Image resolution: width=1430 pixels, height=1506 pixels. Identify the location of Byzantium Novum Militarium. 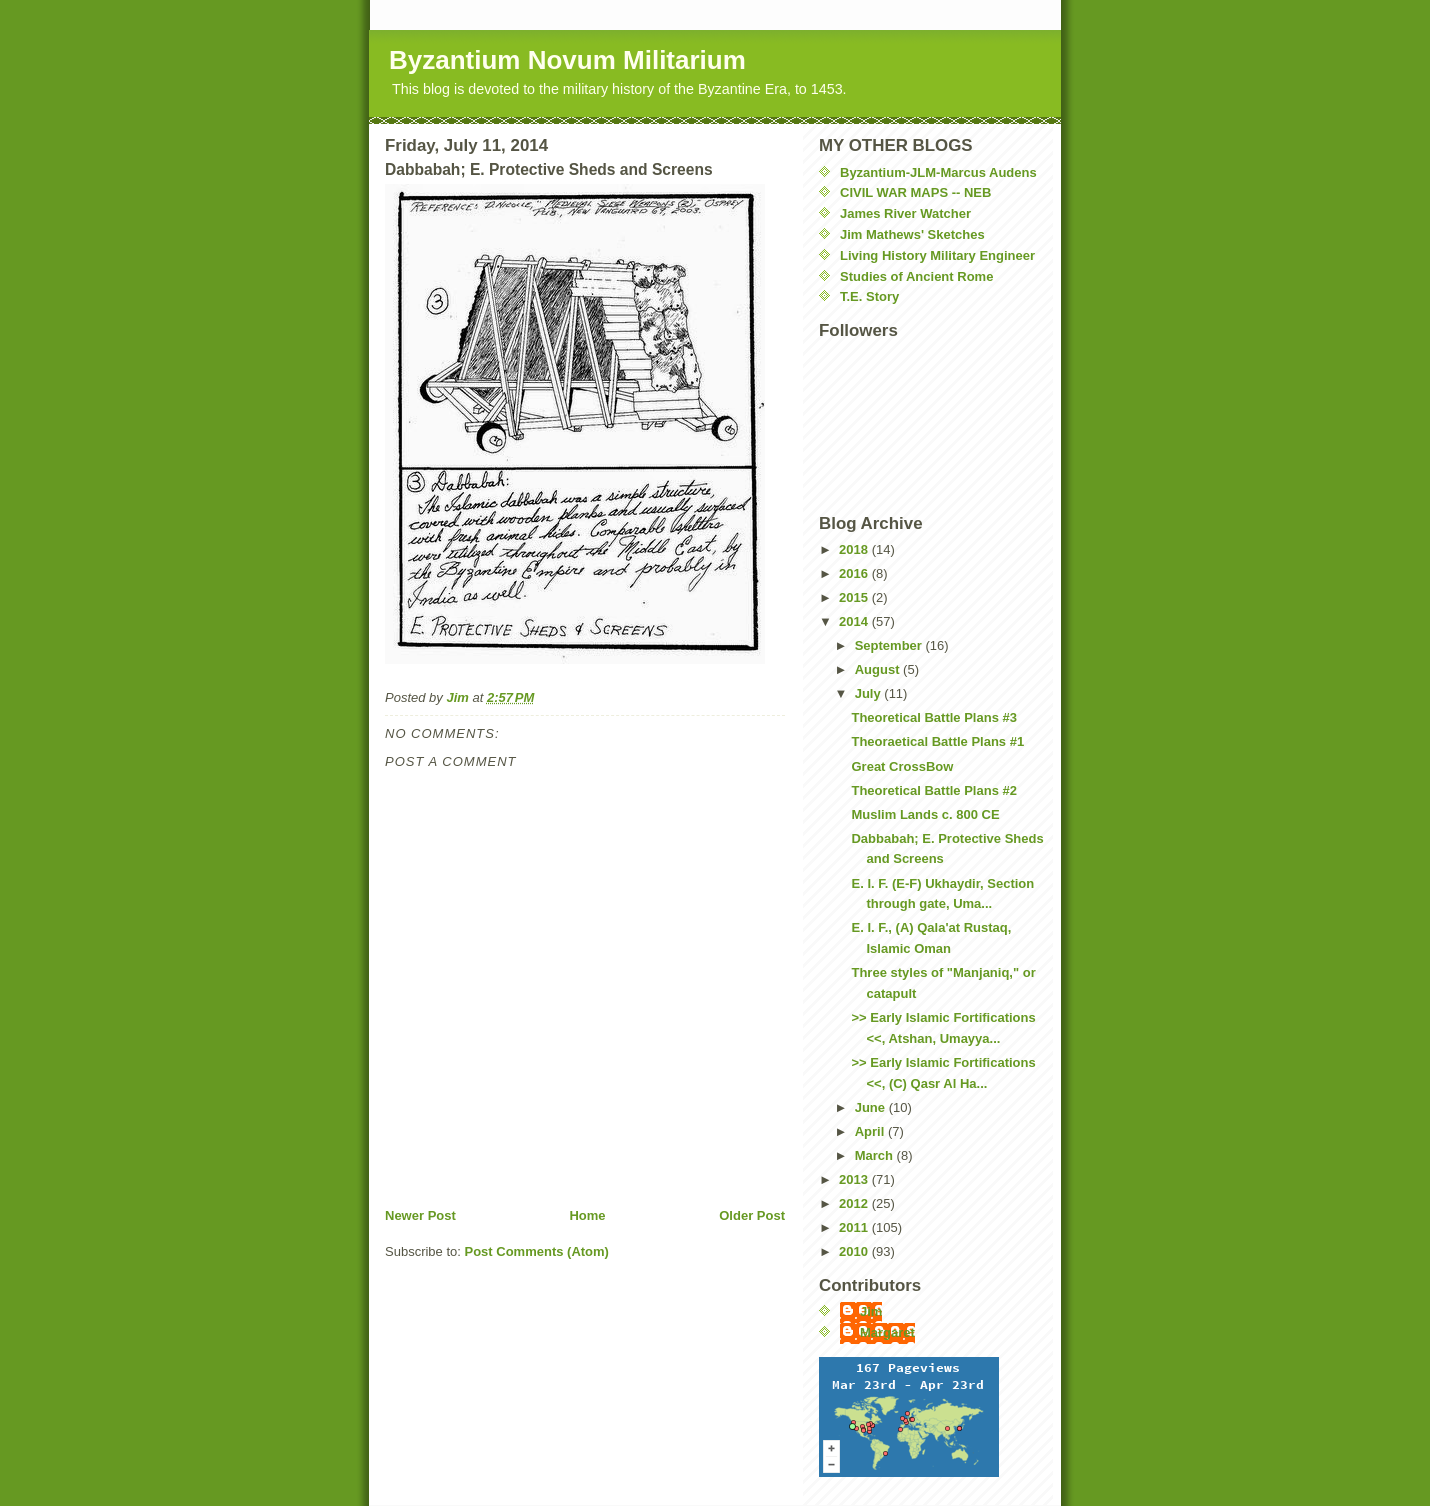
(567, 60).